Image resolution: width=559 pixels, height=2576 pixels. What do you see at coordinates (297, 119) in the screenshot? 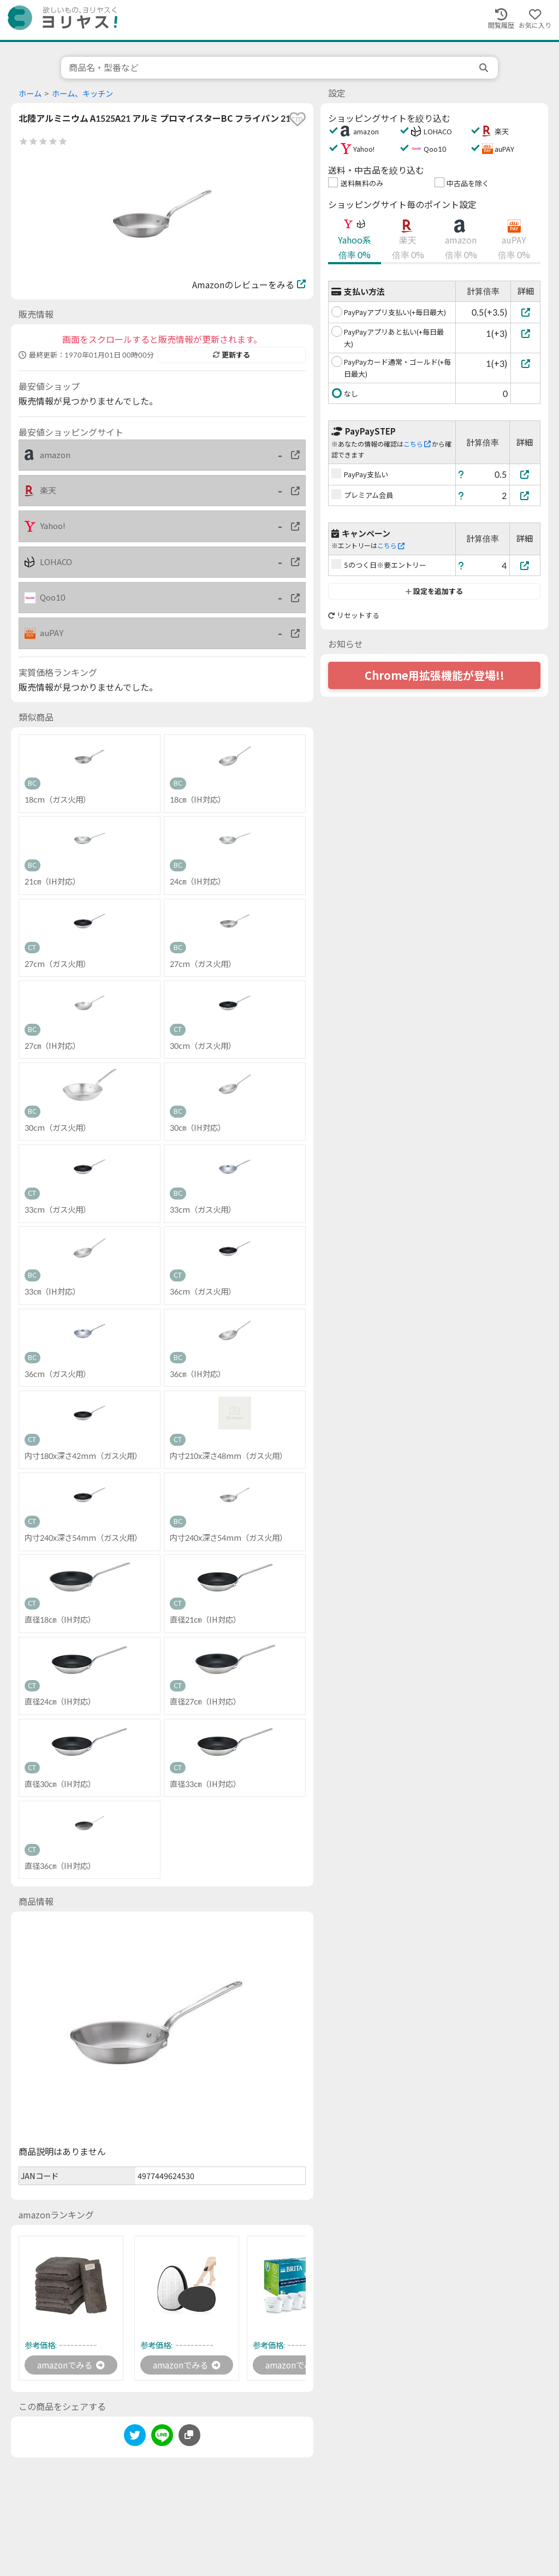
I see `[favorite]` at bounding box center [297, 119].